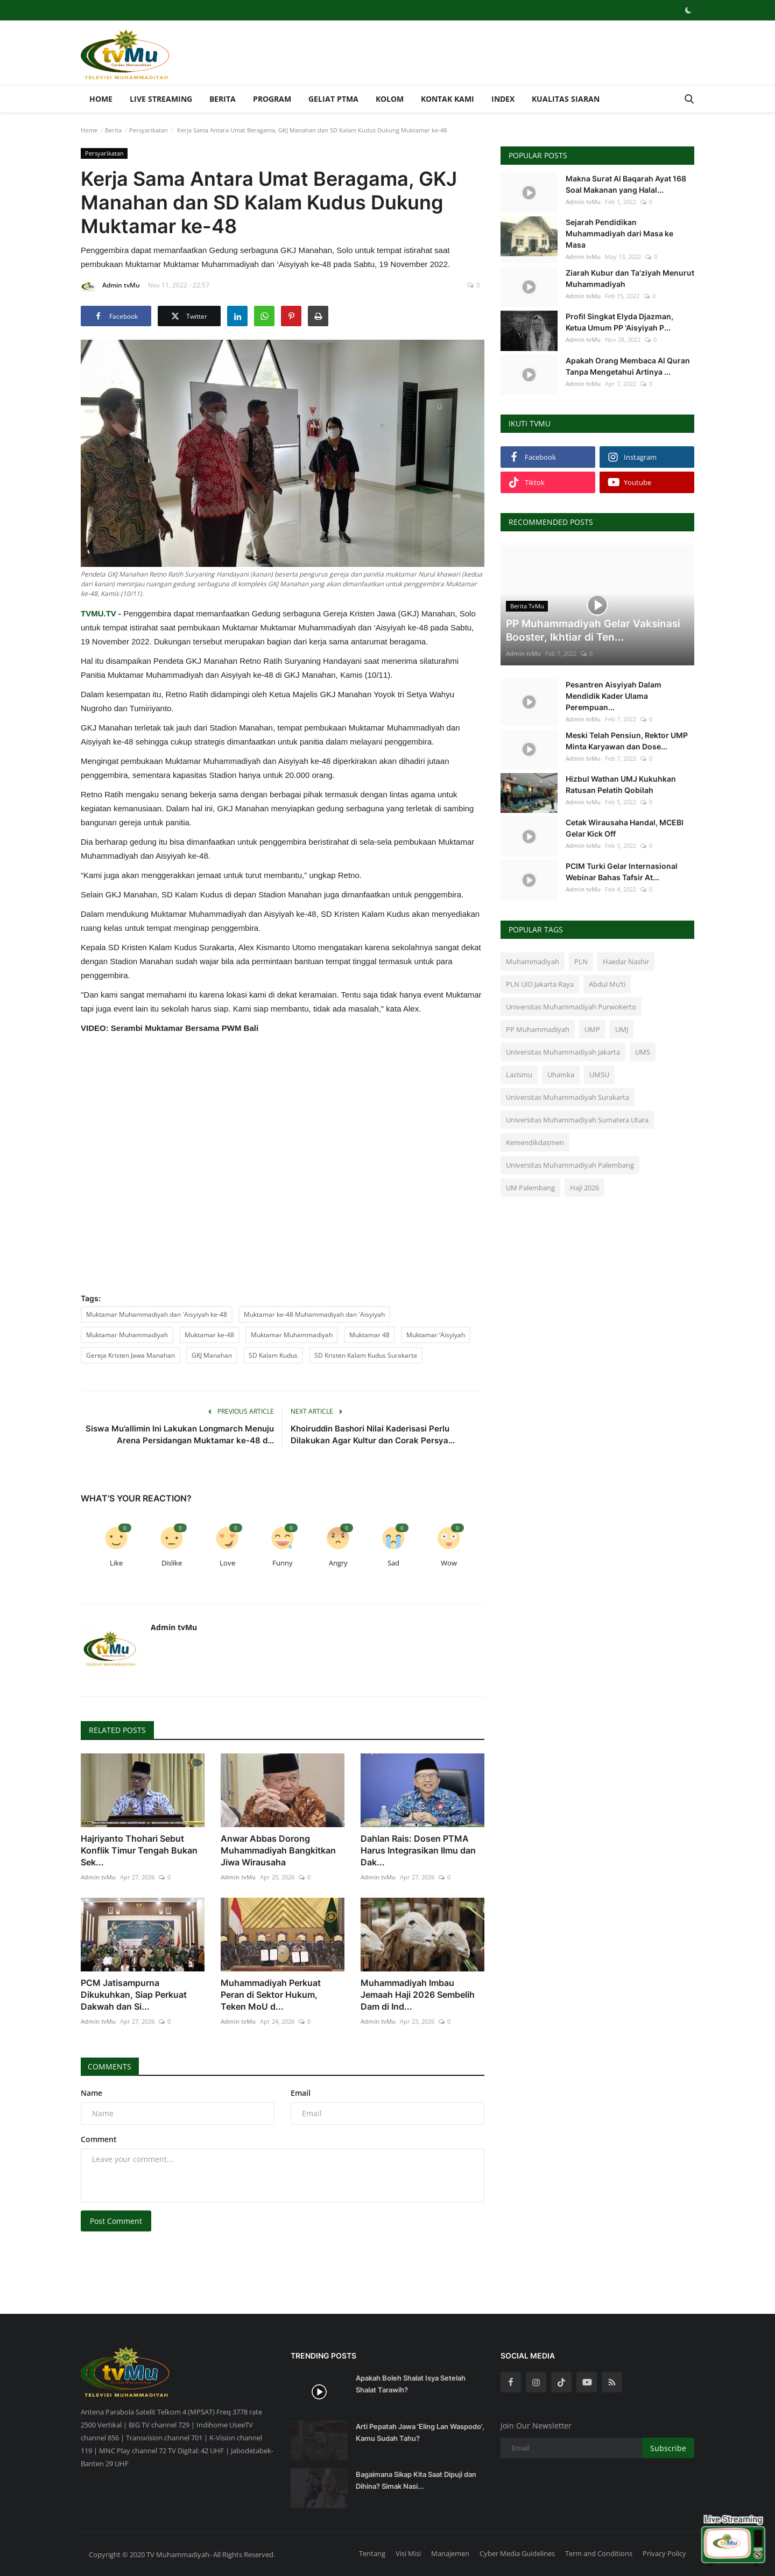  Describe the element at coordinates (272, 99) in the screenshot. I see `Program` at that location.